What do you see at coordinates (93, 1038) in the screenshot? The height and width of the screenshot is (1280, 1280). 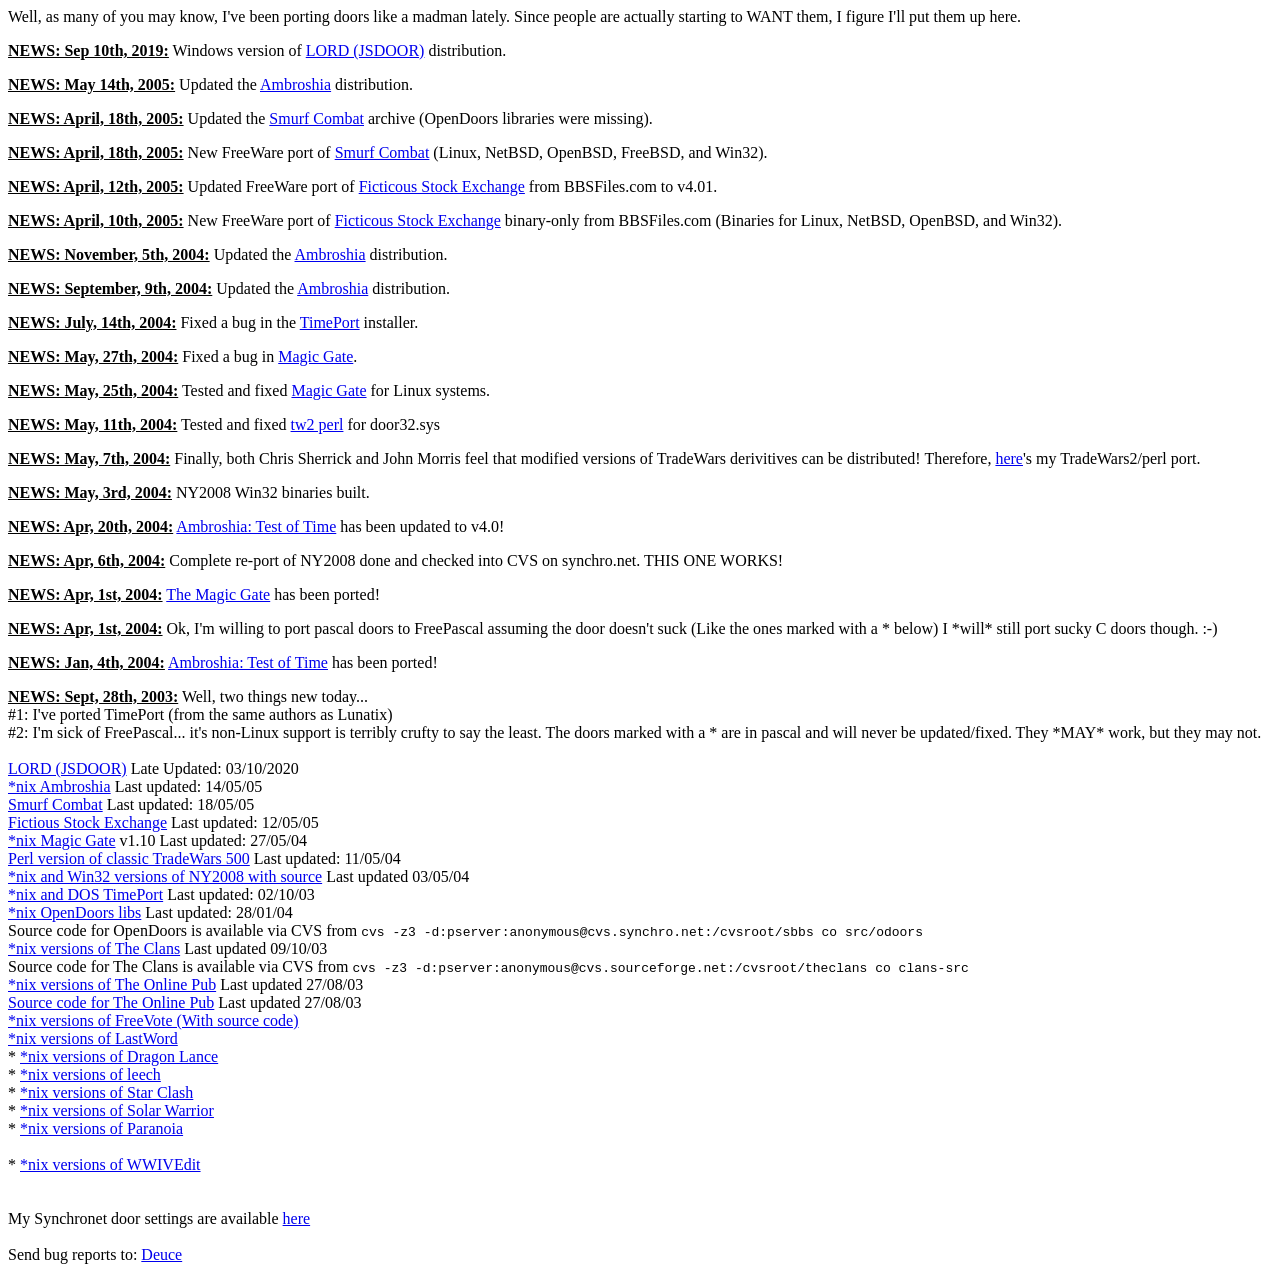 I see `*nix versions of LastWord` at bounding box center [93, 1038].